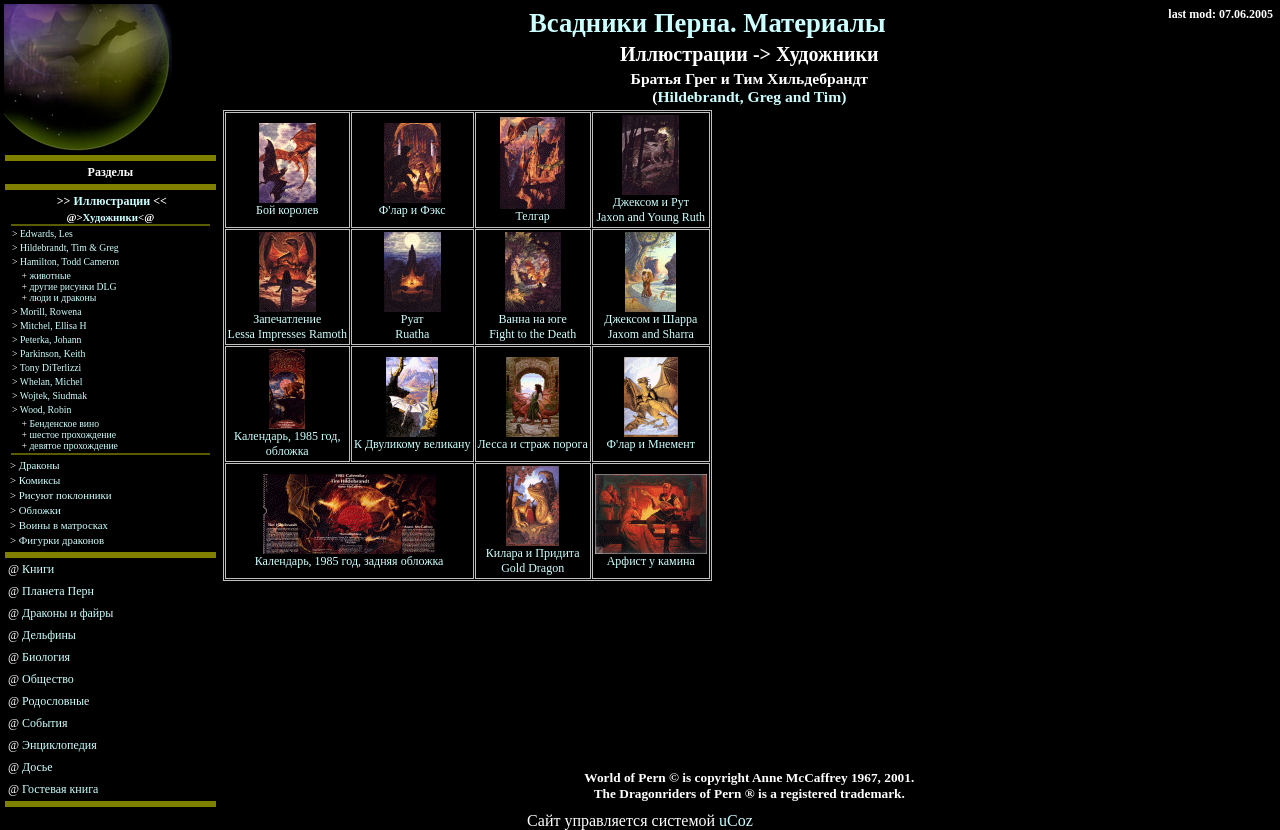  I want to click on Hildebrandt, Greg and Tim), so click(751, 96).